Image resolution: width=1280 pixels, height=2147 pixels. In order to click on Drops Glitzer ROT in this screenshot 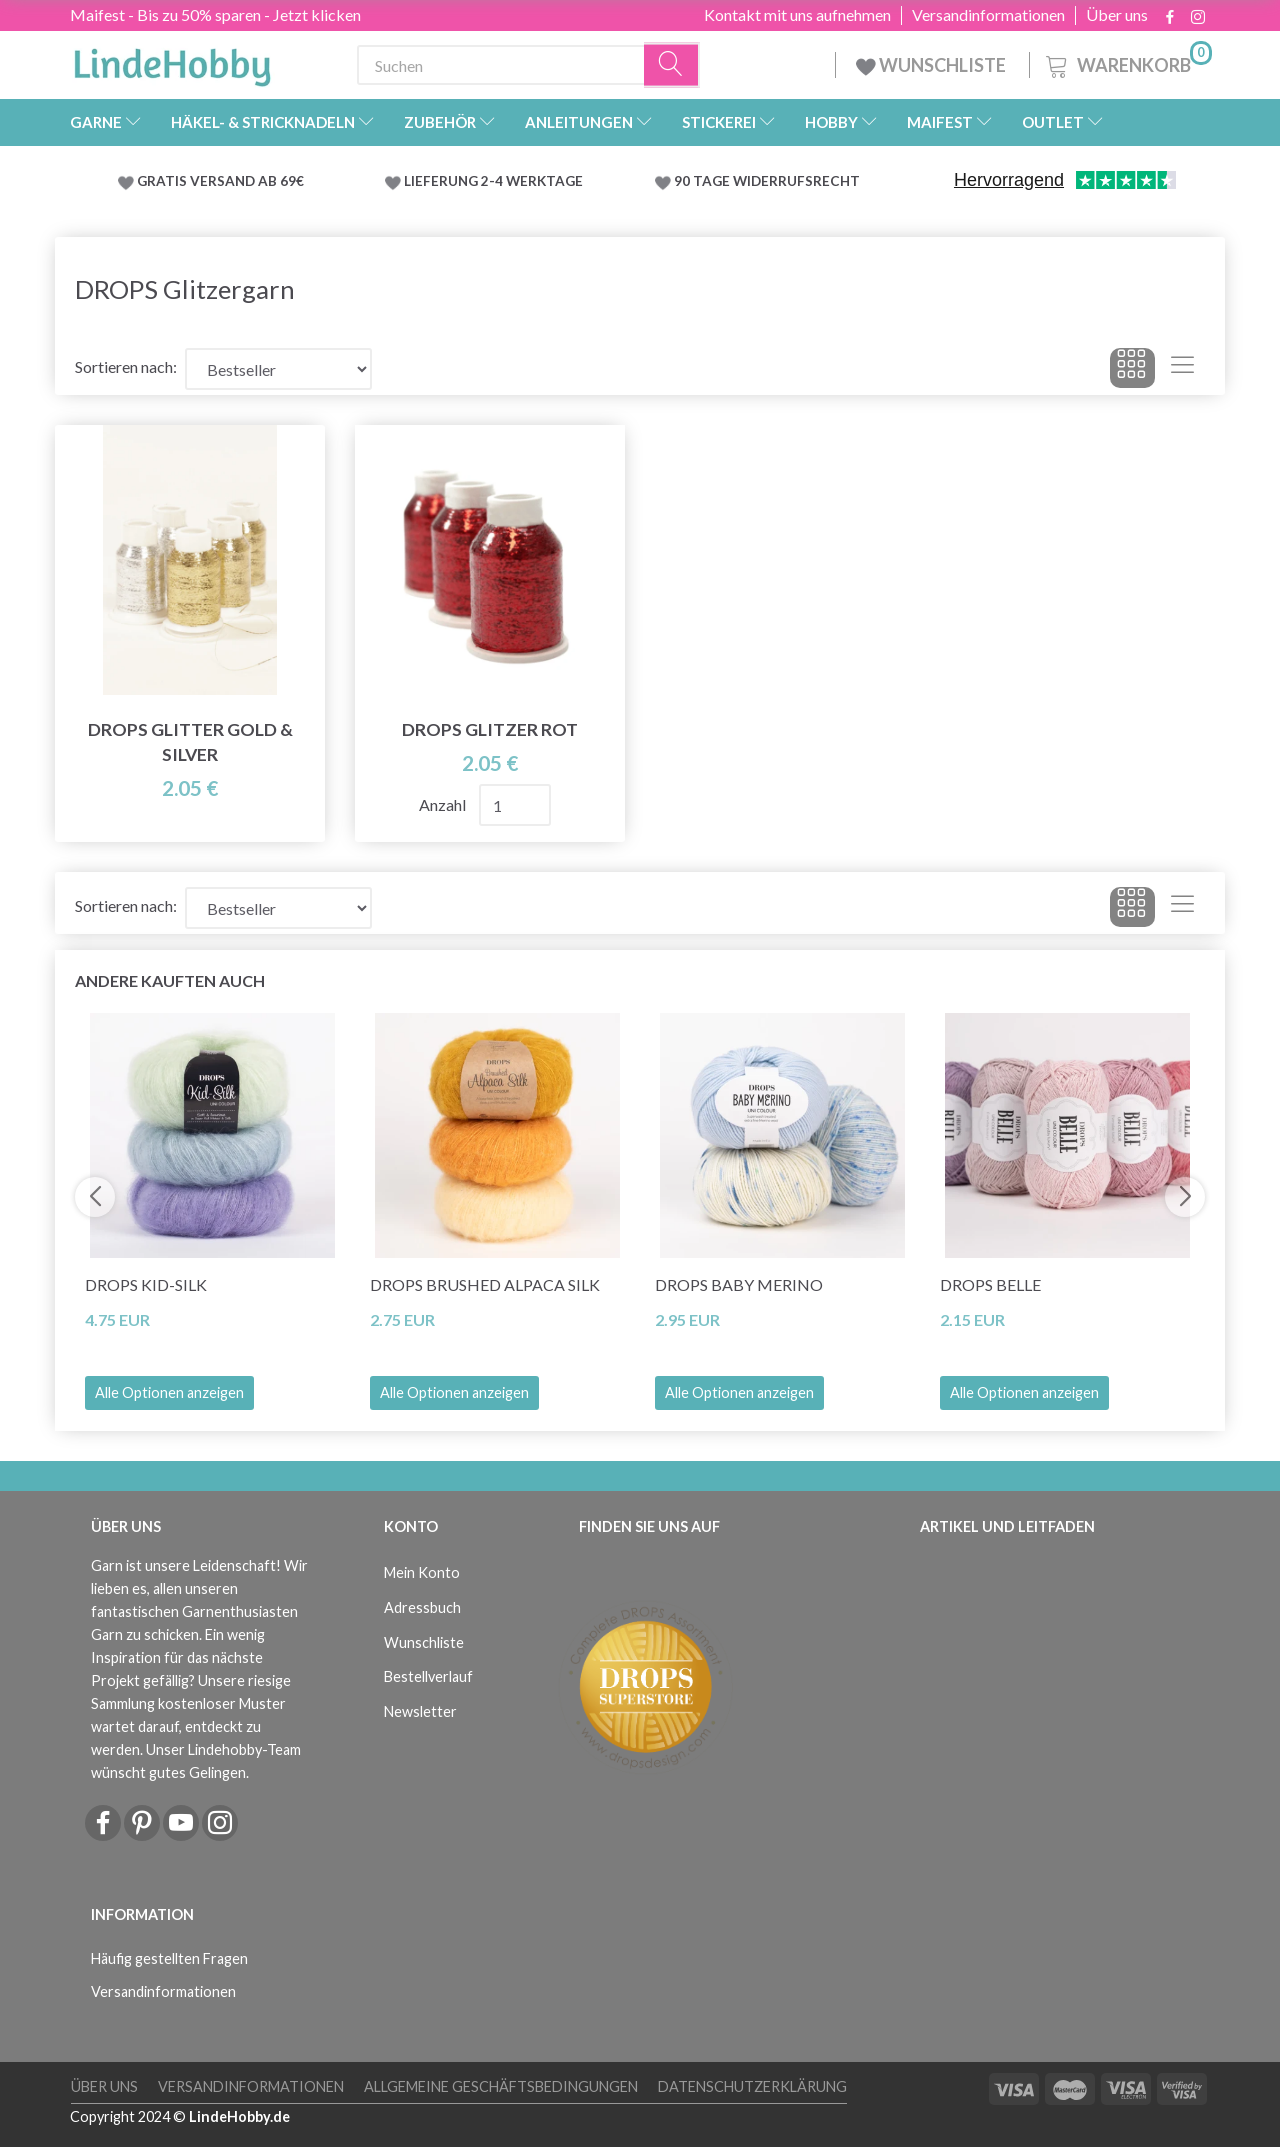, I will do `click(490, 729)`.